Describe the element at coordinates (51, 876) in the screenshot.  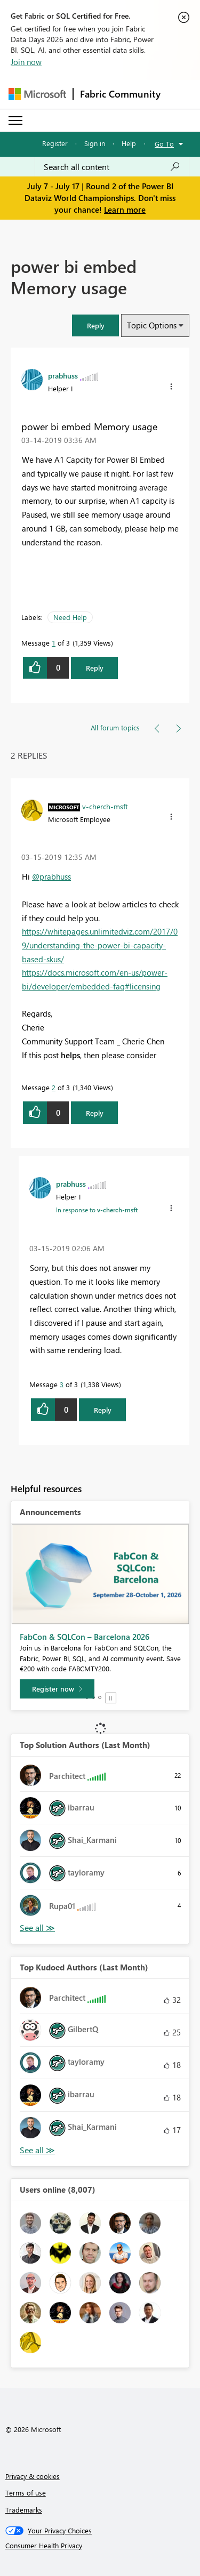
I see `@prabhuss` at that location.